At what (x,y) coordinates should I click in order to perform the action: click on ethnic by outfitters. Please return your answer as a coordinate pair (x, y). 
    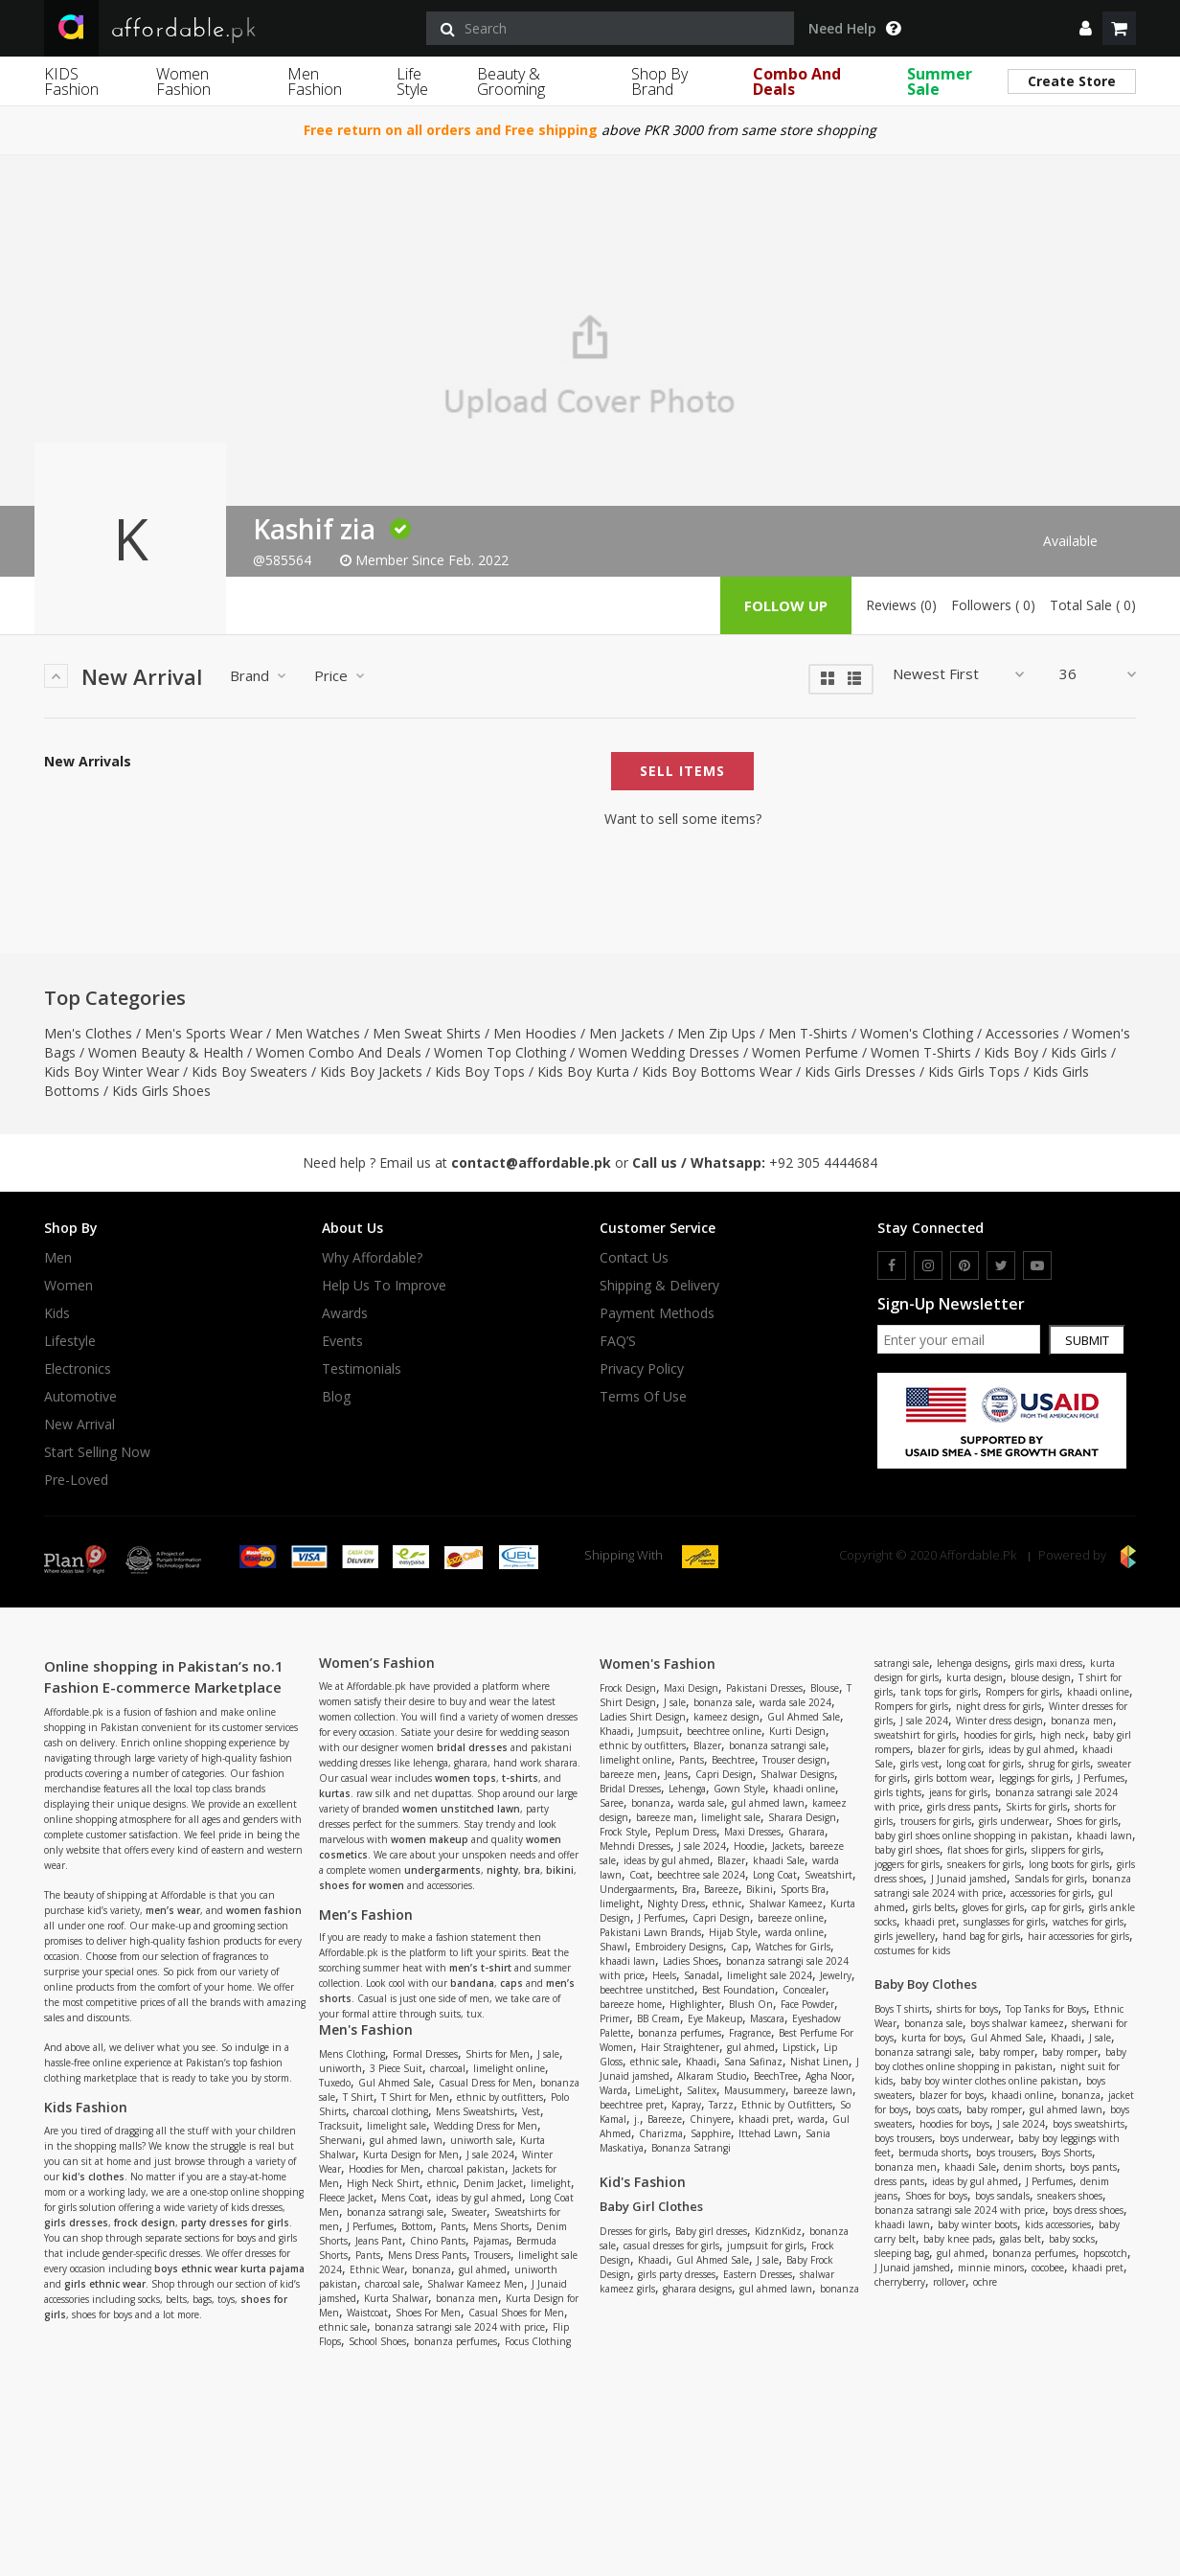
    Looking at the image, I should click on (500, 2097).